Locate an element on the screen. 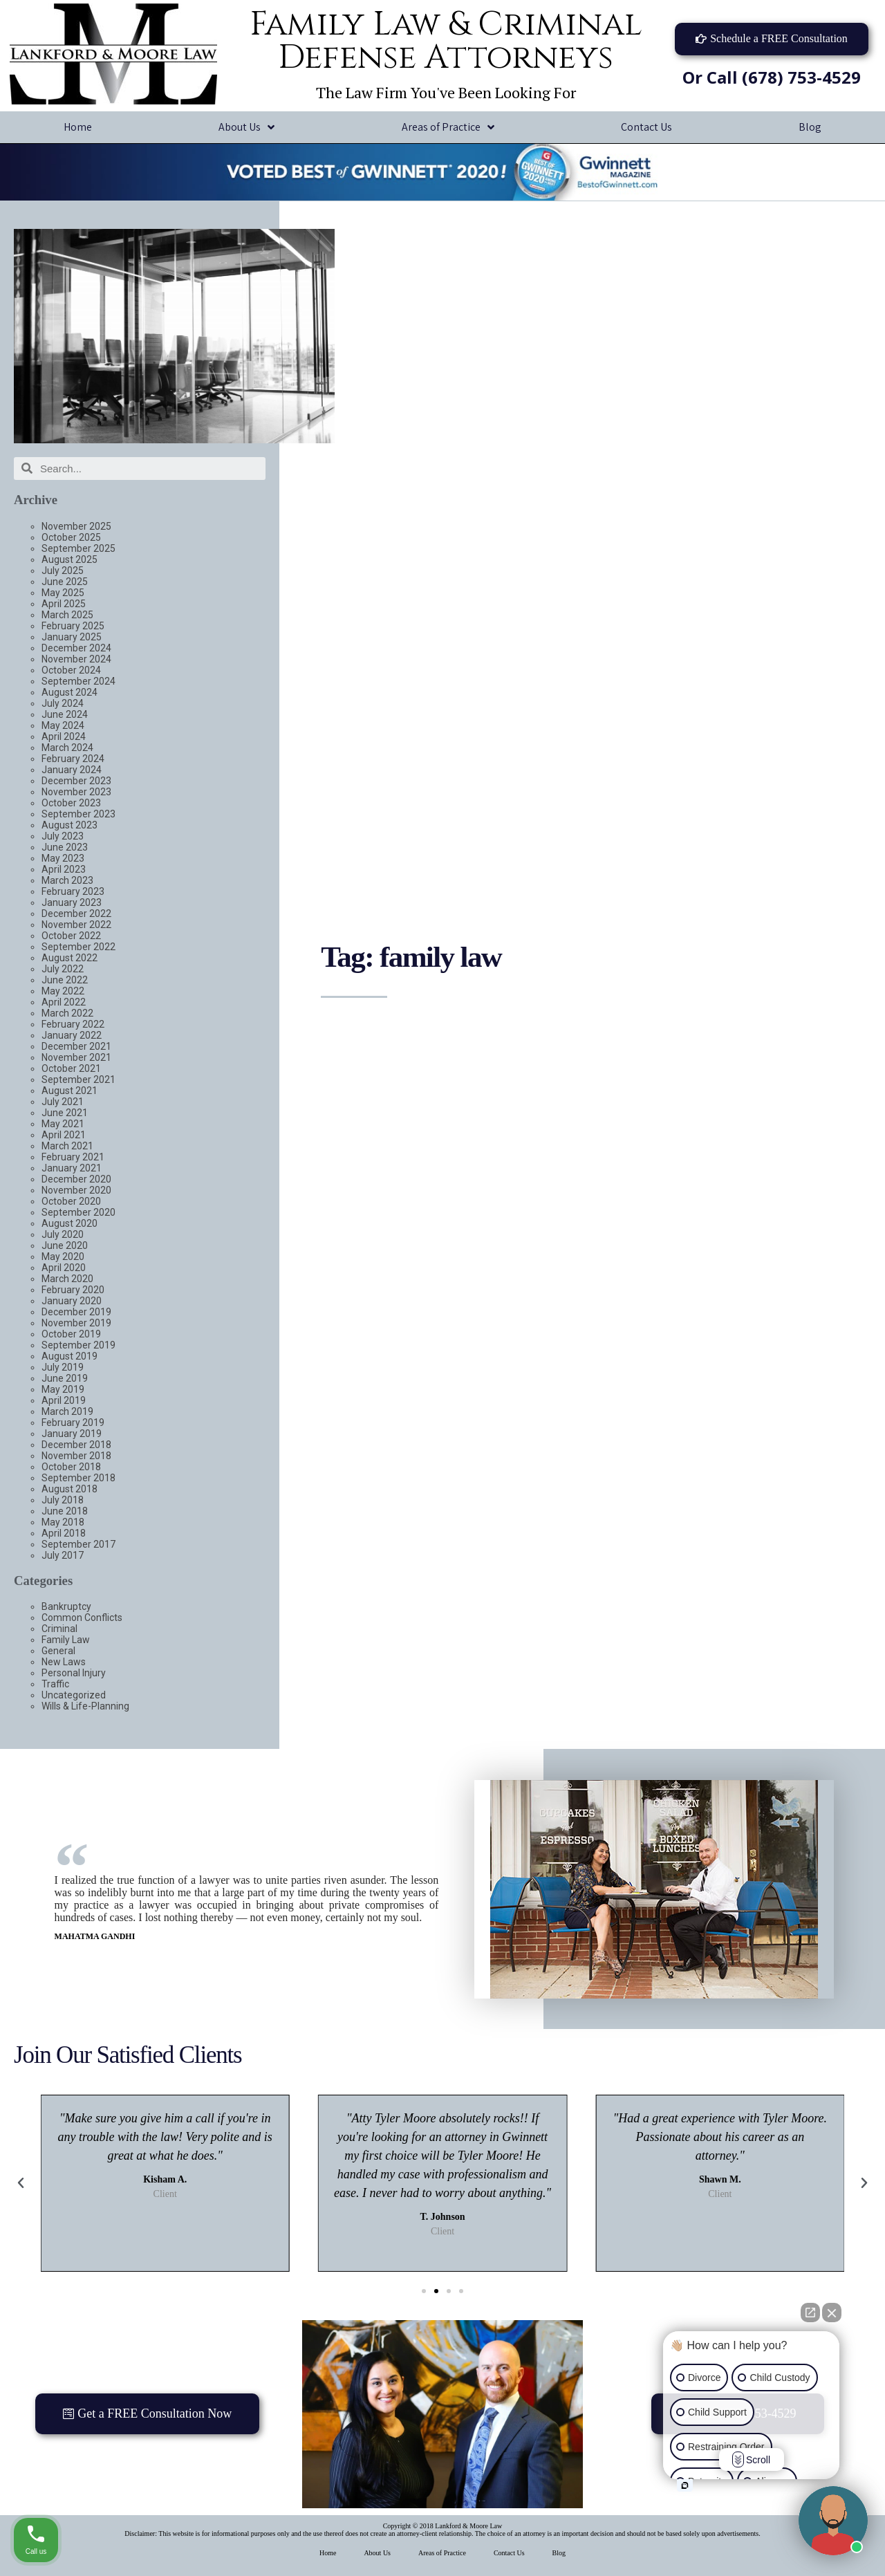 This screenshot has height=2576, width=885. July 2019 is located at coordinates (62, 1367).